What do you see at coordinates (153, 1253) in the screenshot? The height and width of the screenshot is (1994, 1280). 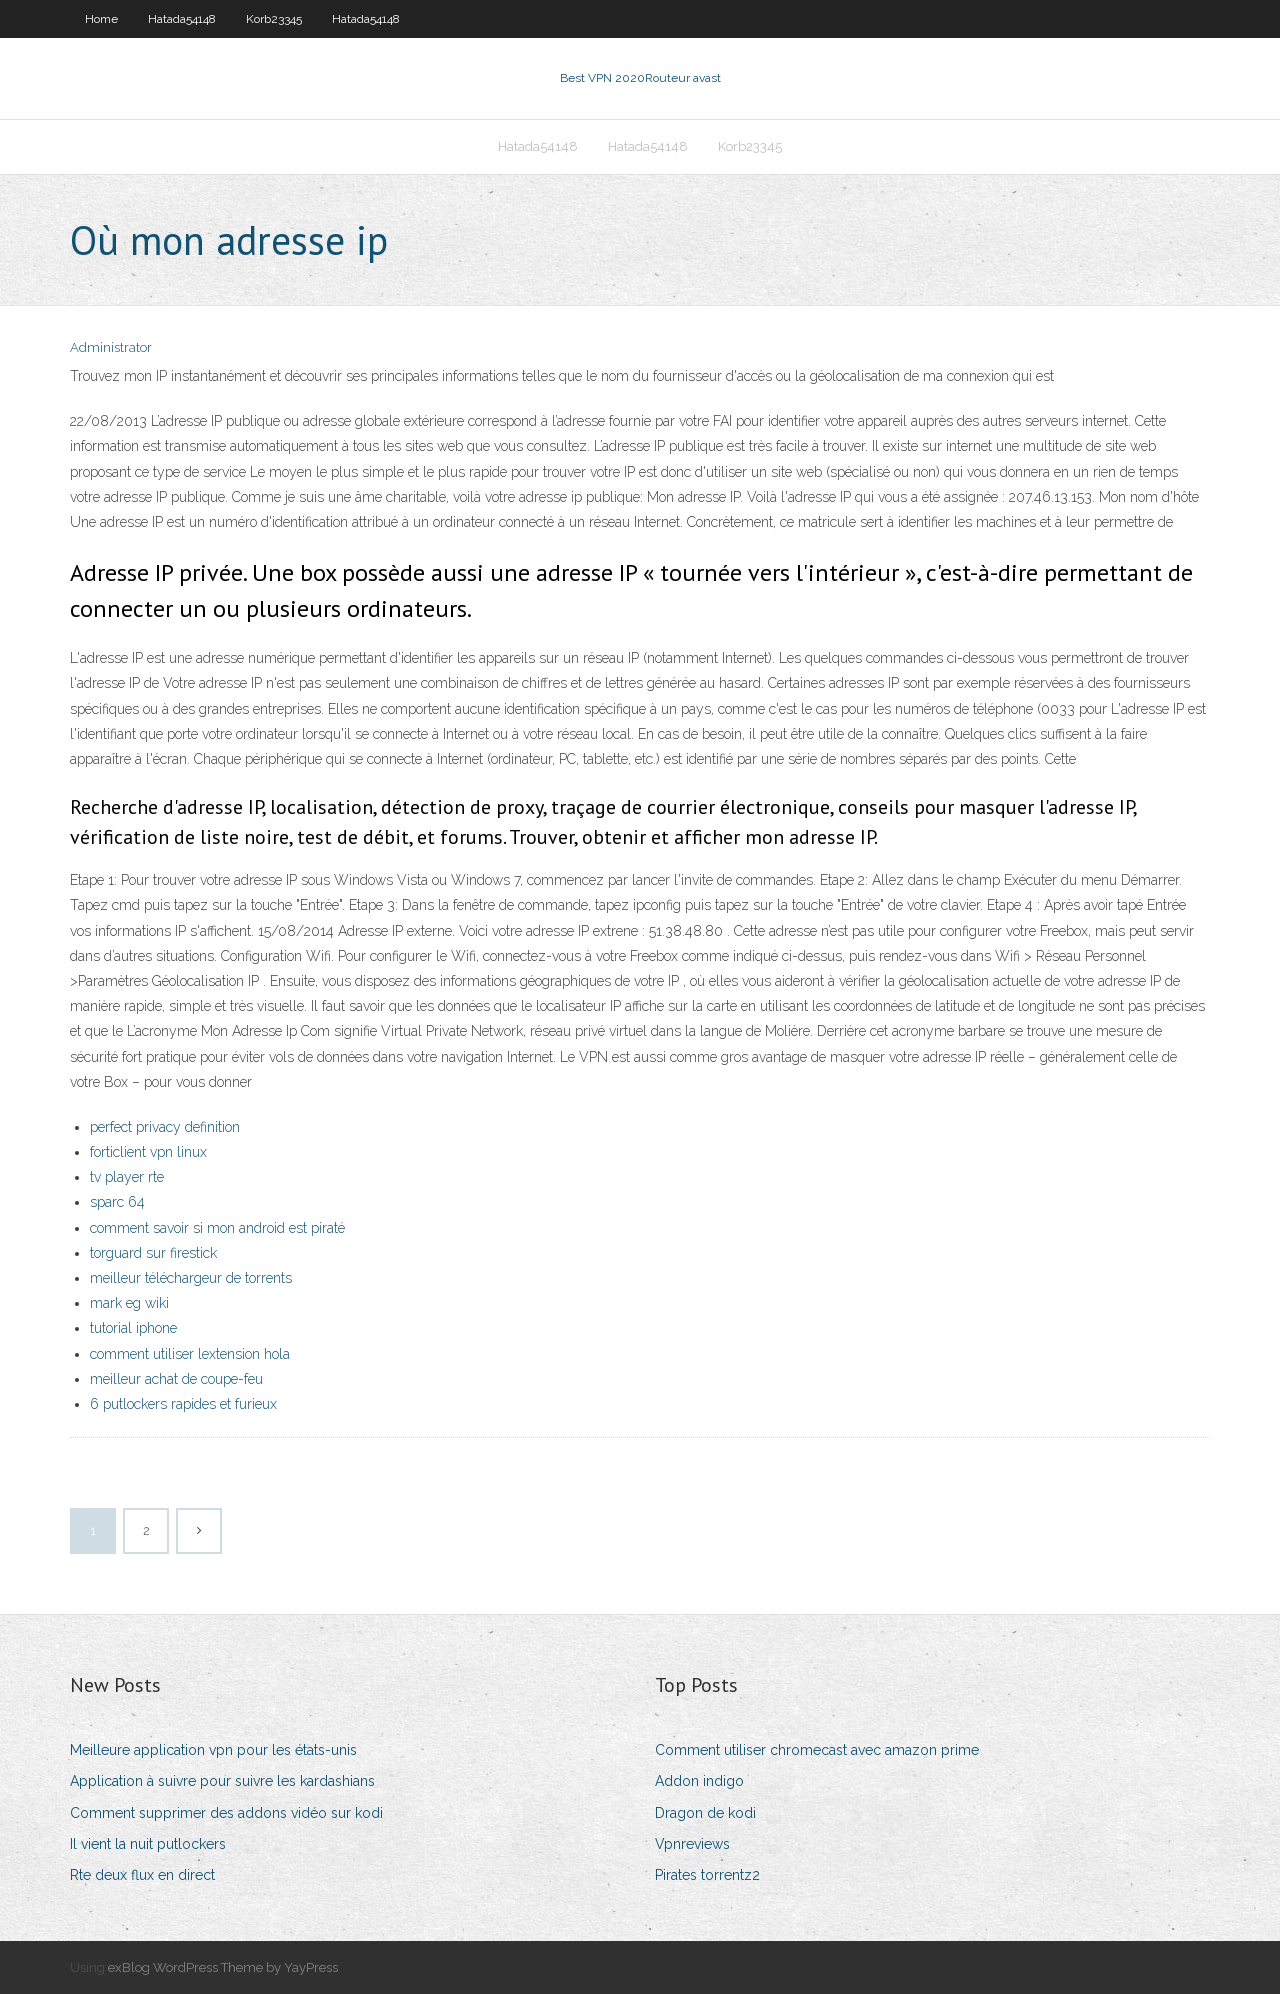 I see `torguard sur firestick` at bounding box center [153, 1253].